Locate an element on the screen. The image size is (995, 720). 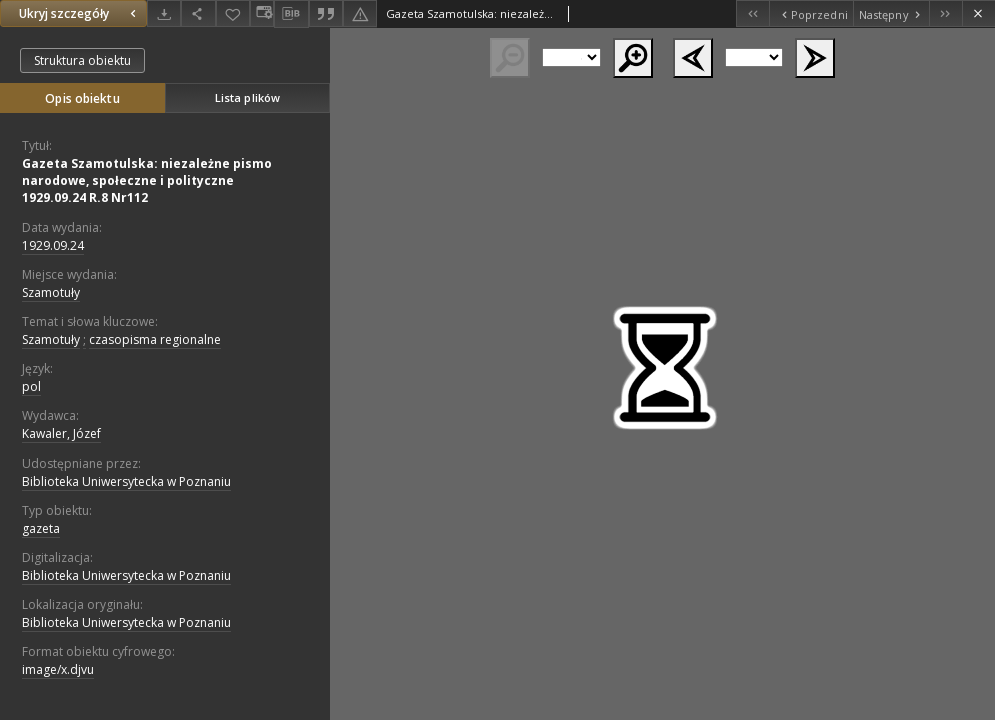
[Następny obiekt z listy] is located at coordinates (891, 13).